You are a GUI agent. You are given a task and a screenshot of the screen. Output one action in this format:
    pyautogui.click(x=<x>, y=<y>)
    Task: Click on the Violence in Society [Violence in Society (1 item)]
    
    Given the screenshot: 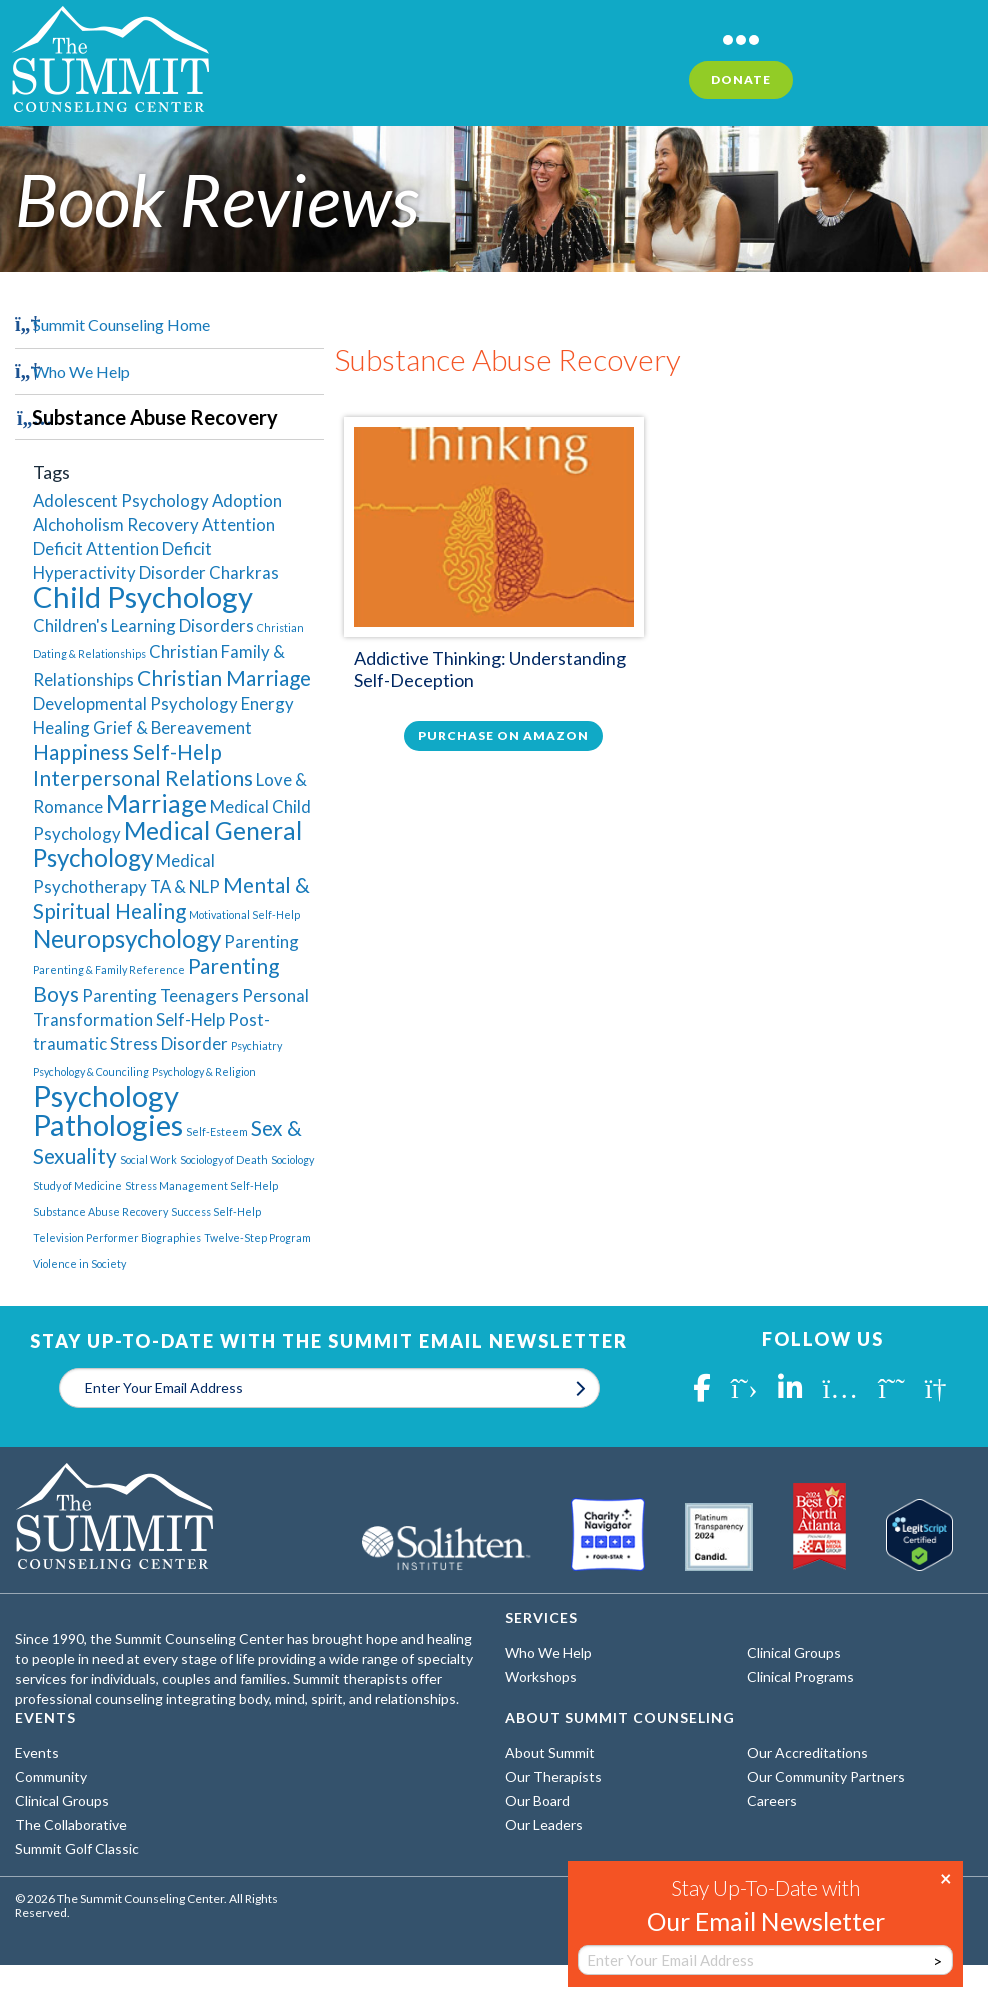 What is the action you would take?
    pyautogui.click(x=79, y=1263)
    